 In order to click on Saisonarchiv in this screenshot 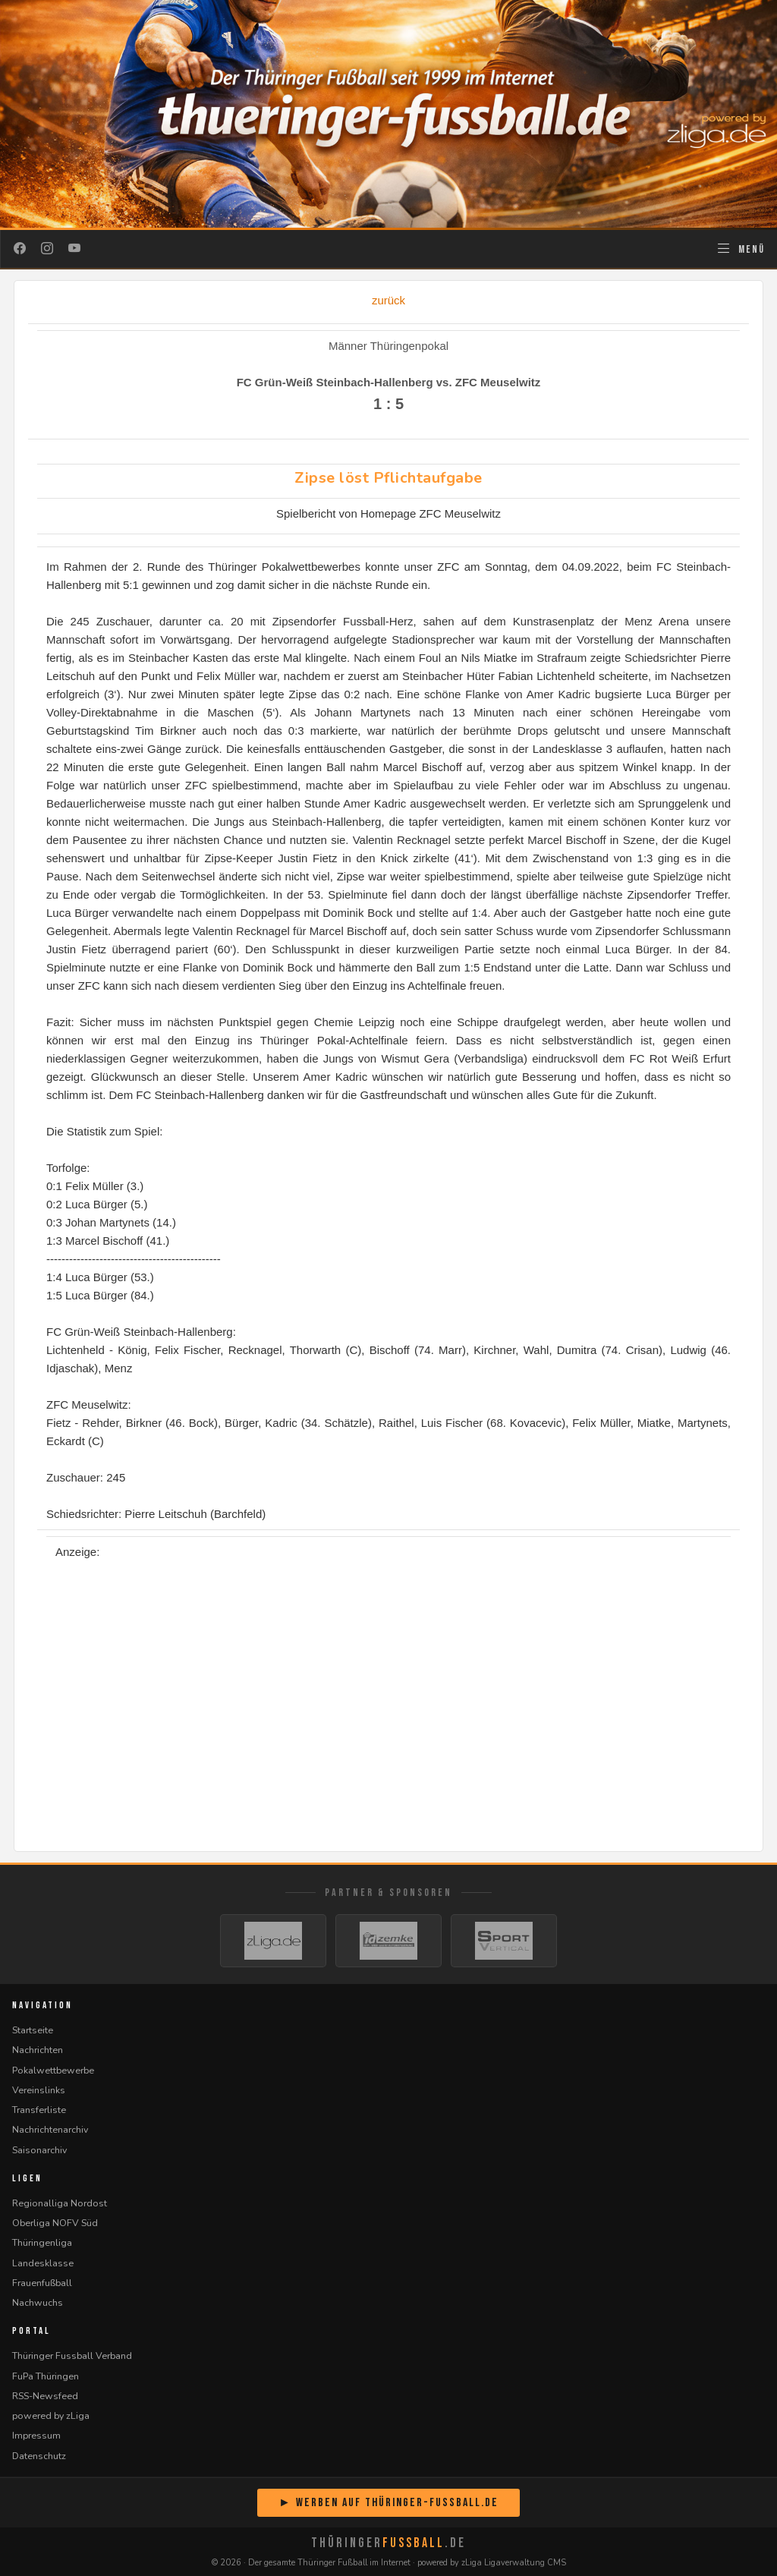, I will do `click(39, 2149)`.